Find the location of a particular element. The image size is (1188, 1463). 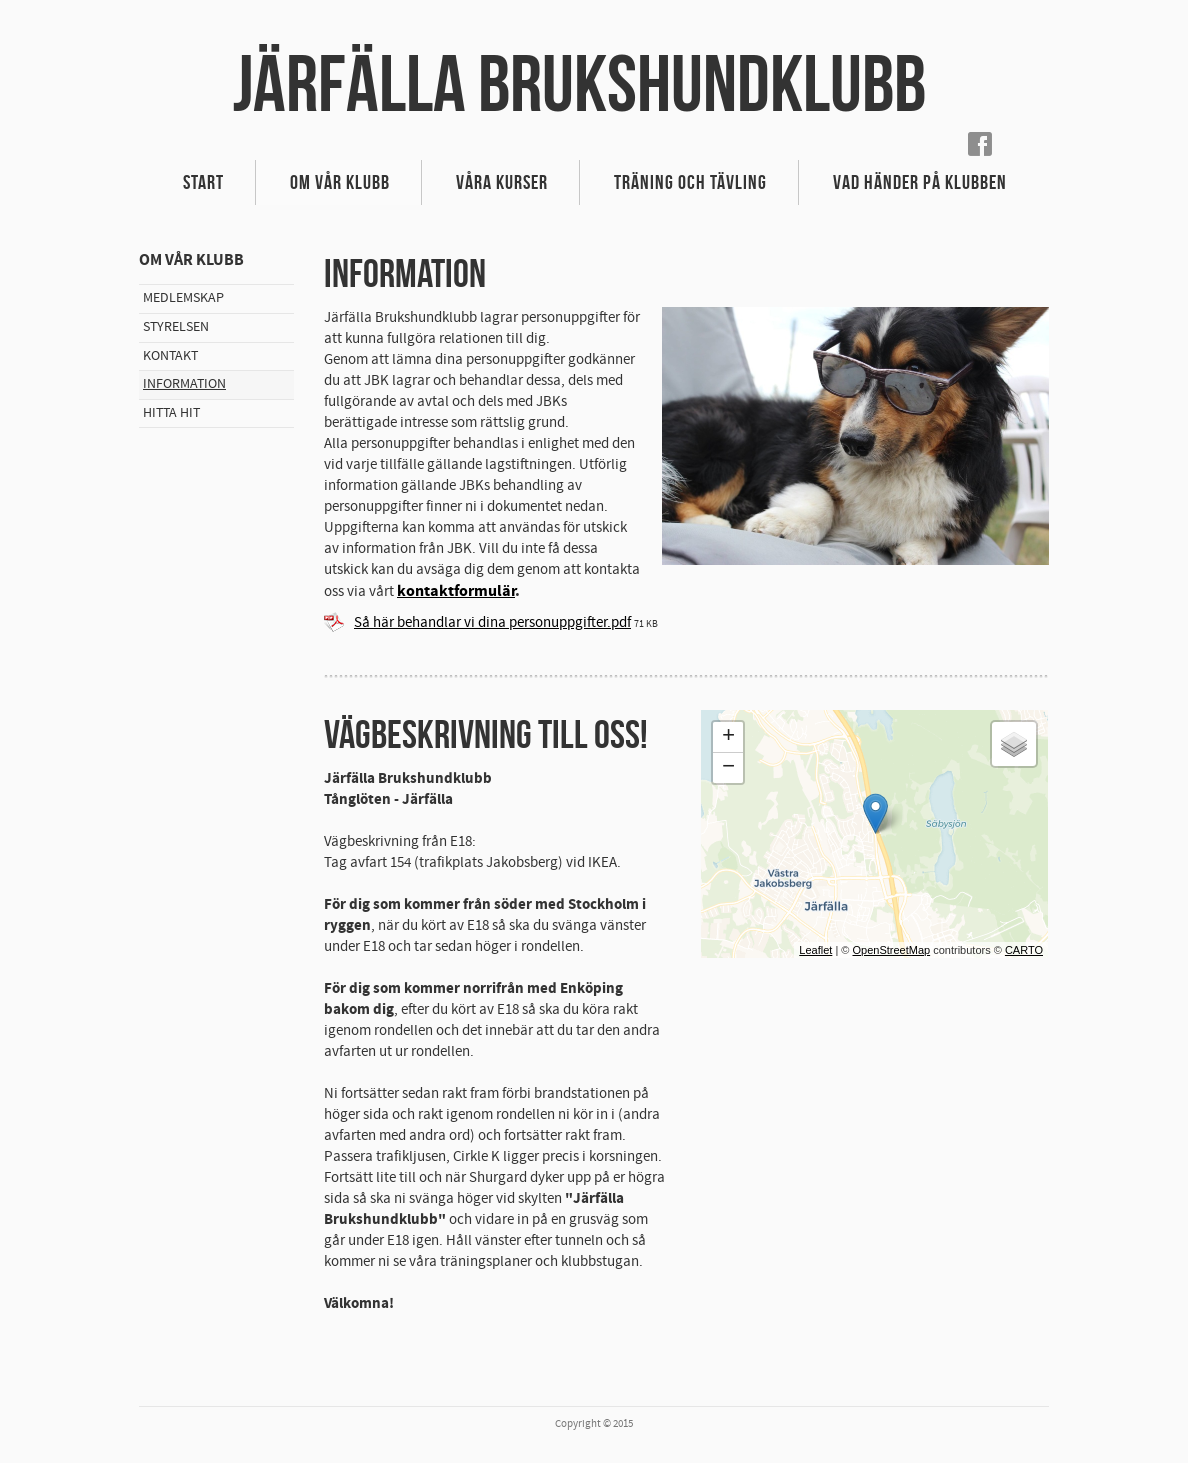

Träning och Tävling is located at coordinates (690, 182).